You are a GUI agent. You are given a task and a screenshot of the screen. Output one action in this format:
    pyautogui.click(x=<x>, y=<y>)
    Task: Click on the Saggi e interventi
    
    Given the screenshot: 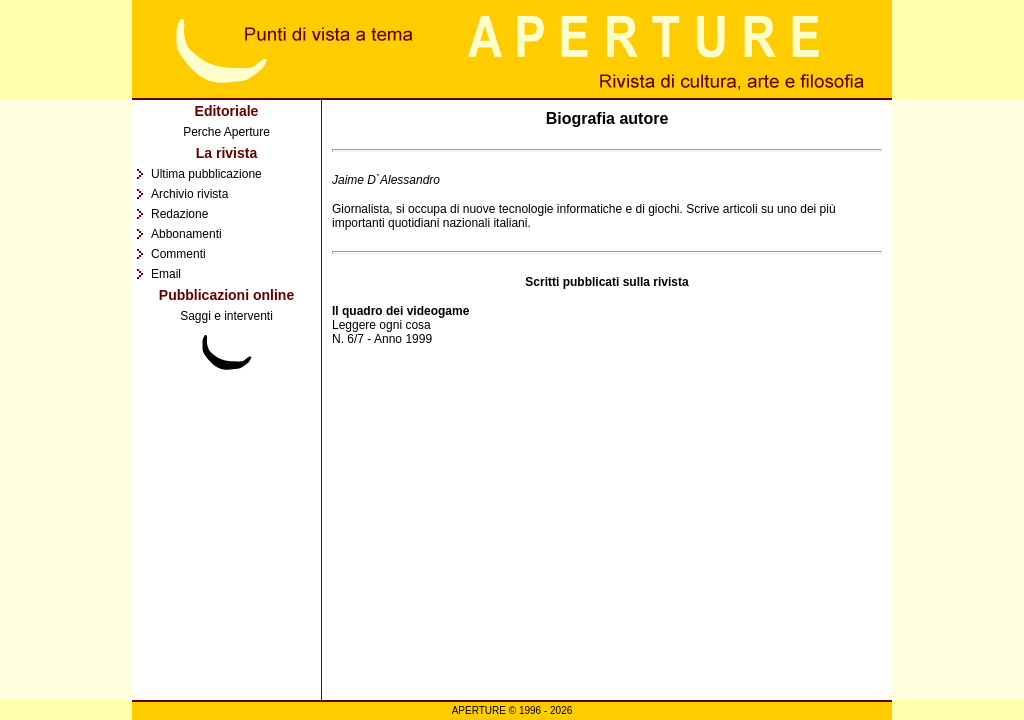 What is the action you would take?
    pyautogui.click(x=226, y=316)
    